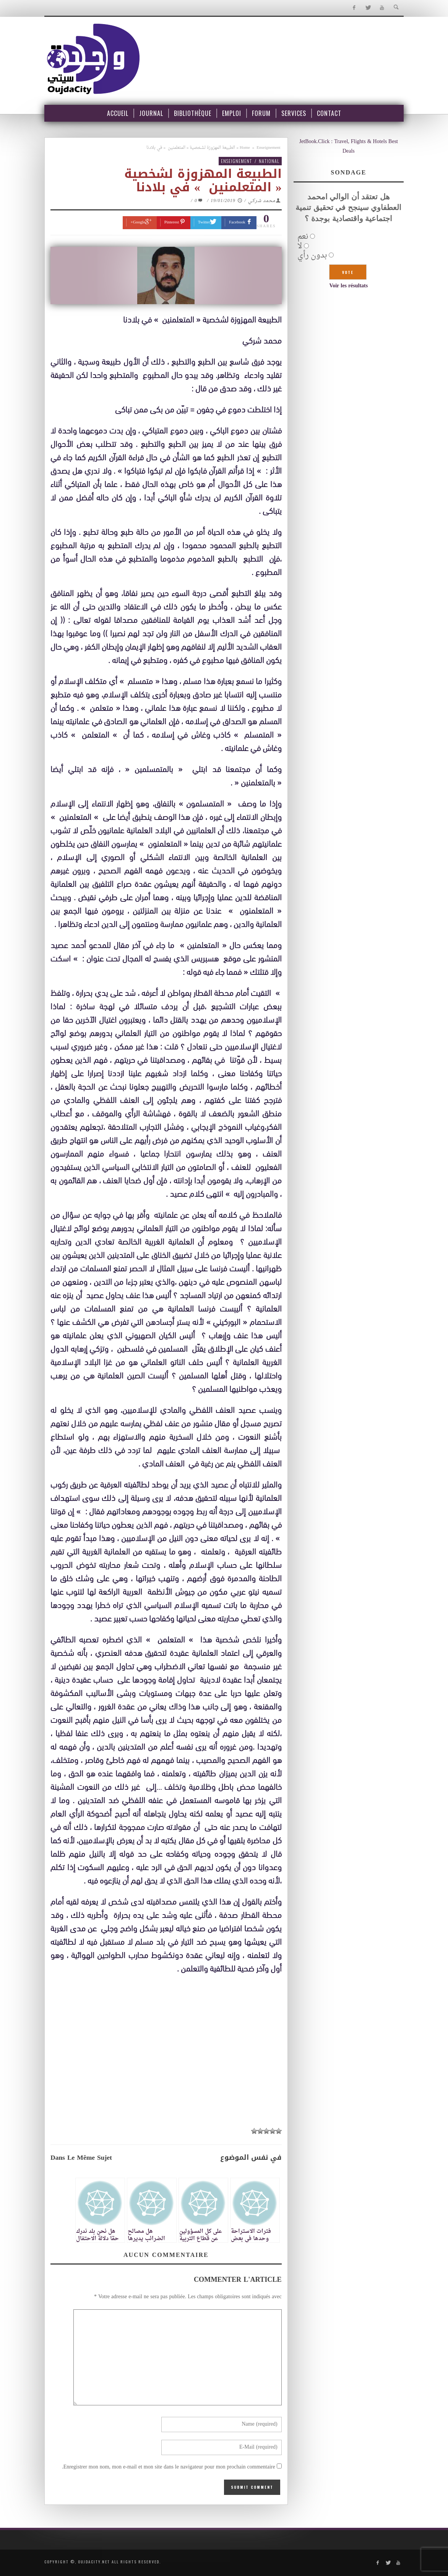  What do you see at coordinates (299, 246) in the screenshot?
I see `لا` at bounding box center [299, 246].